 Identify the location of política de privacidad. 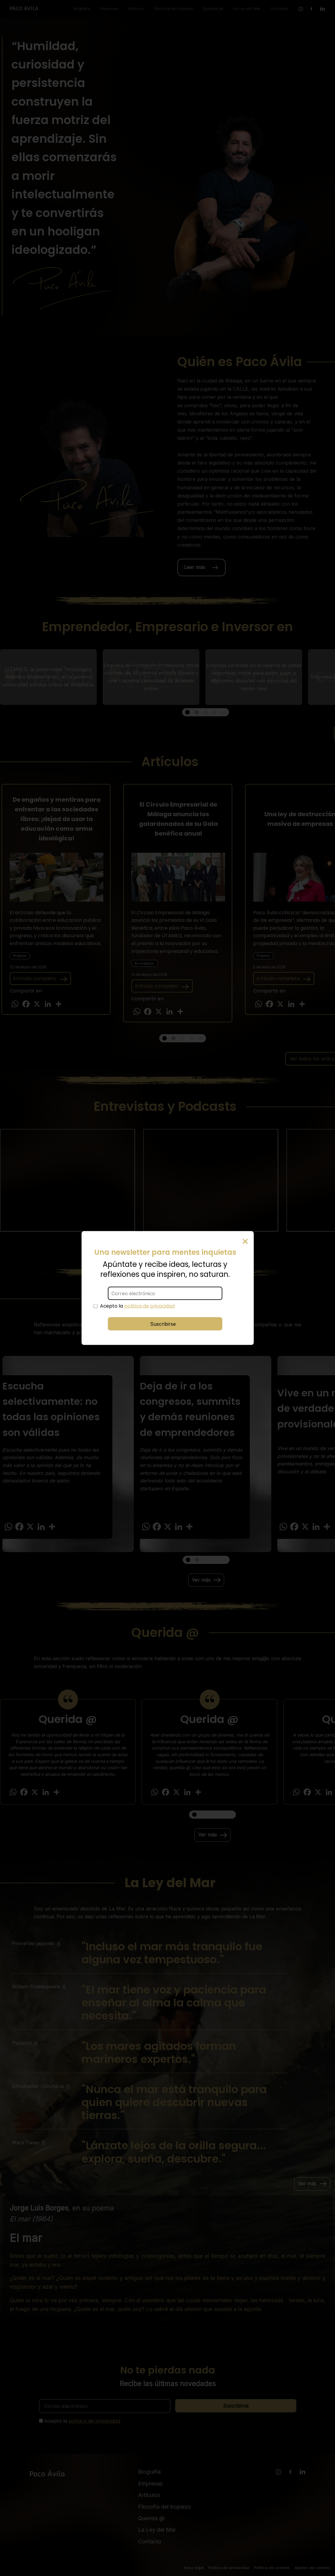
(149, 1306).